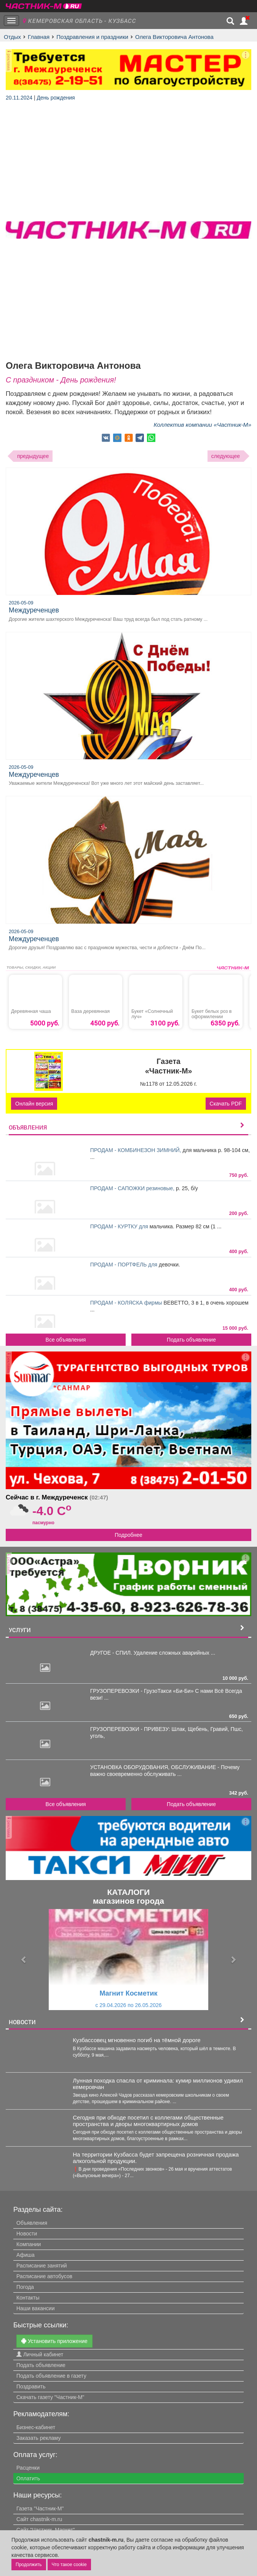 Image resolution: width=257 pixels, height=2576 pixels. Describe the element at coordinates (44, 2276) in the screenshot. I see `Расписание автобусов` at that location.